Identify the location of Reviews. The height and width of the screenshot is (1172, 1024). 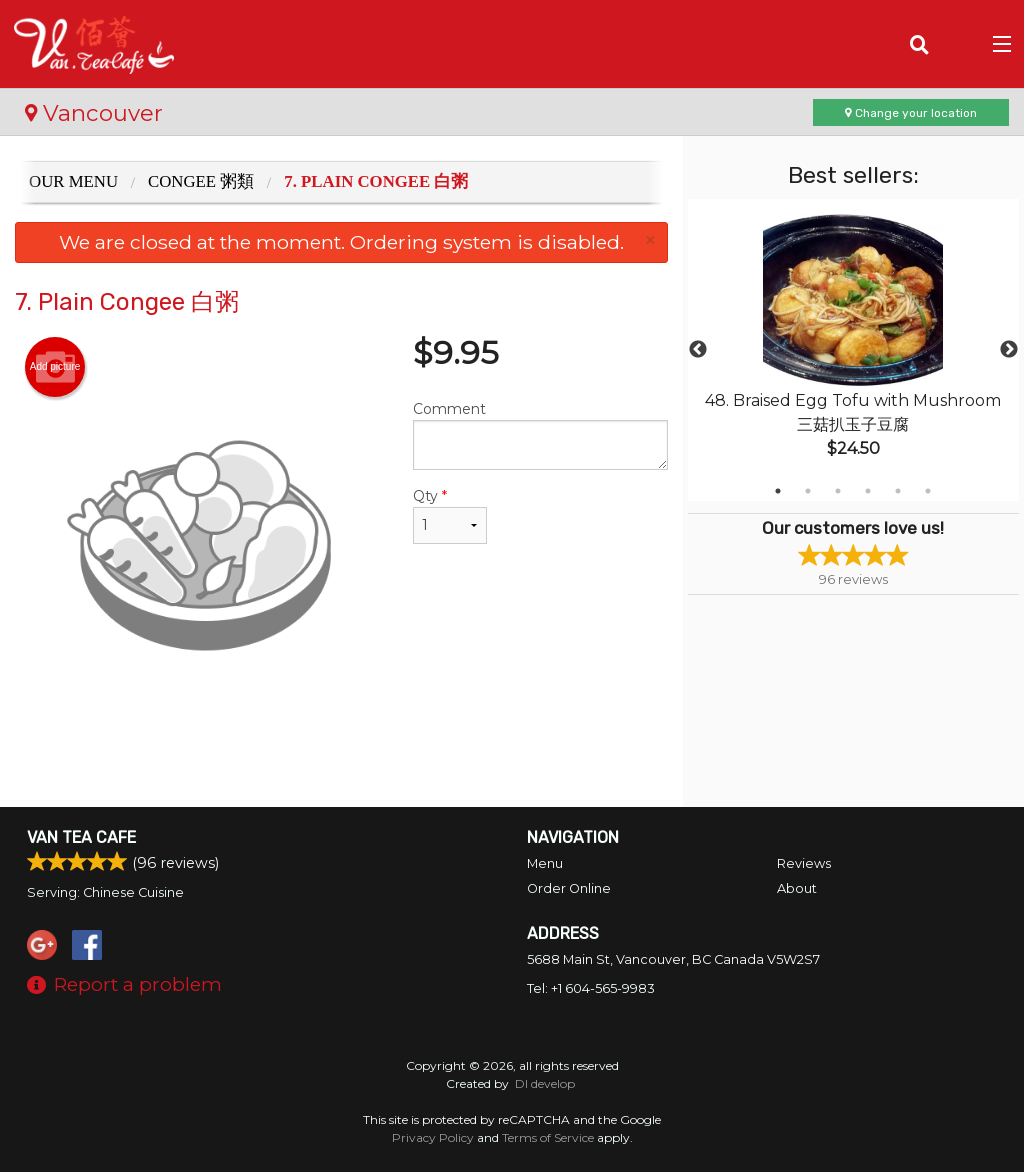
(804, 863).